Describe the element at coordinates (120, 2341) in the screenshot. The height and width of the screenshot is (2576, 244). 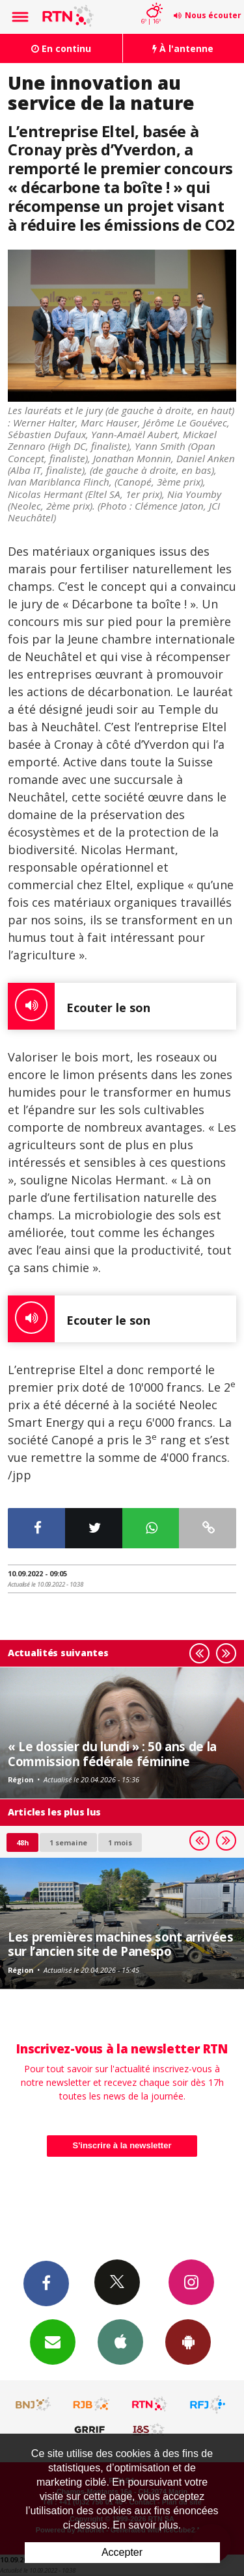
I see `App iPhone` at that location.